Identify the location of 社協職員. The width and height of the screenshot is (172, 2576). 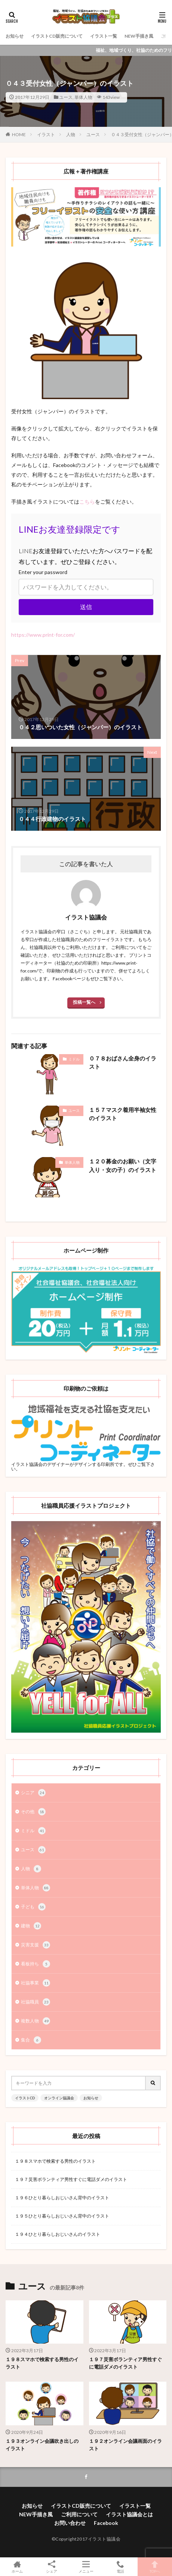
(35, 2002).